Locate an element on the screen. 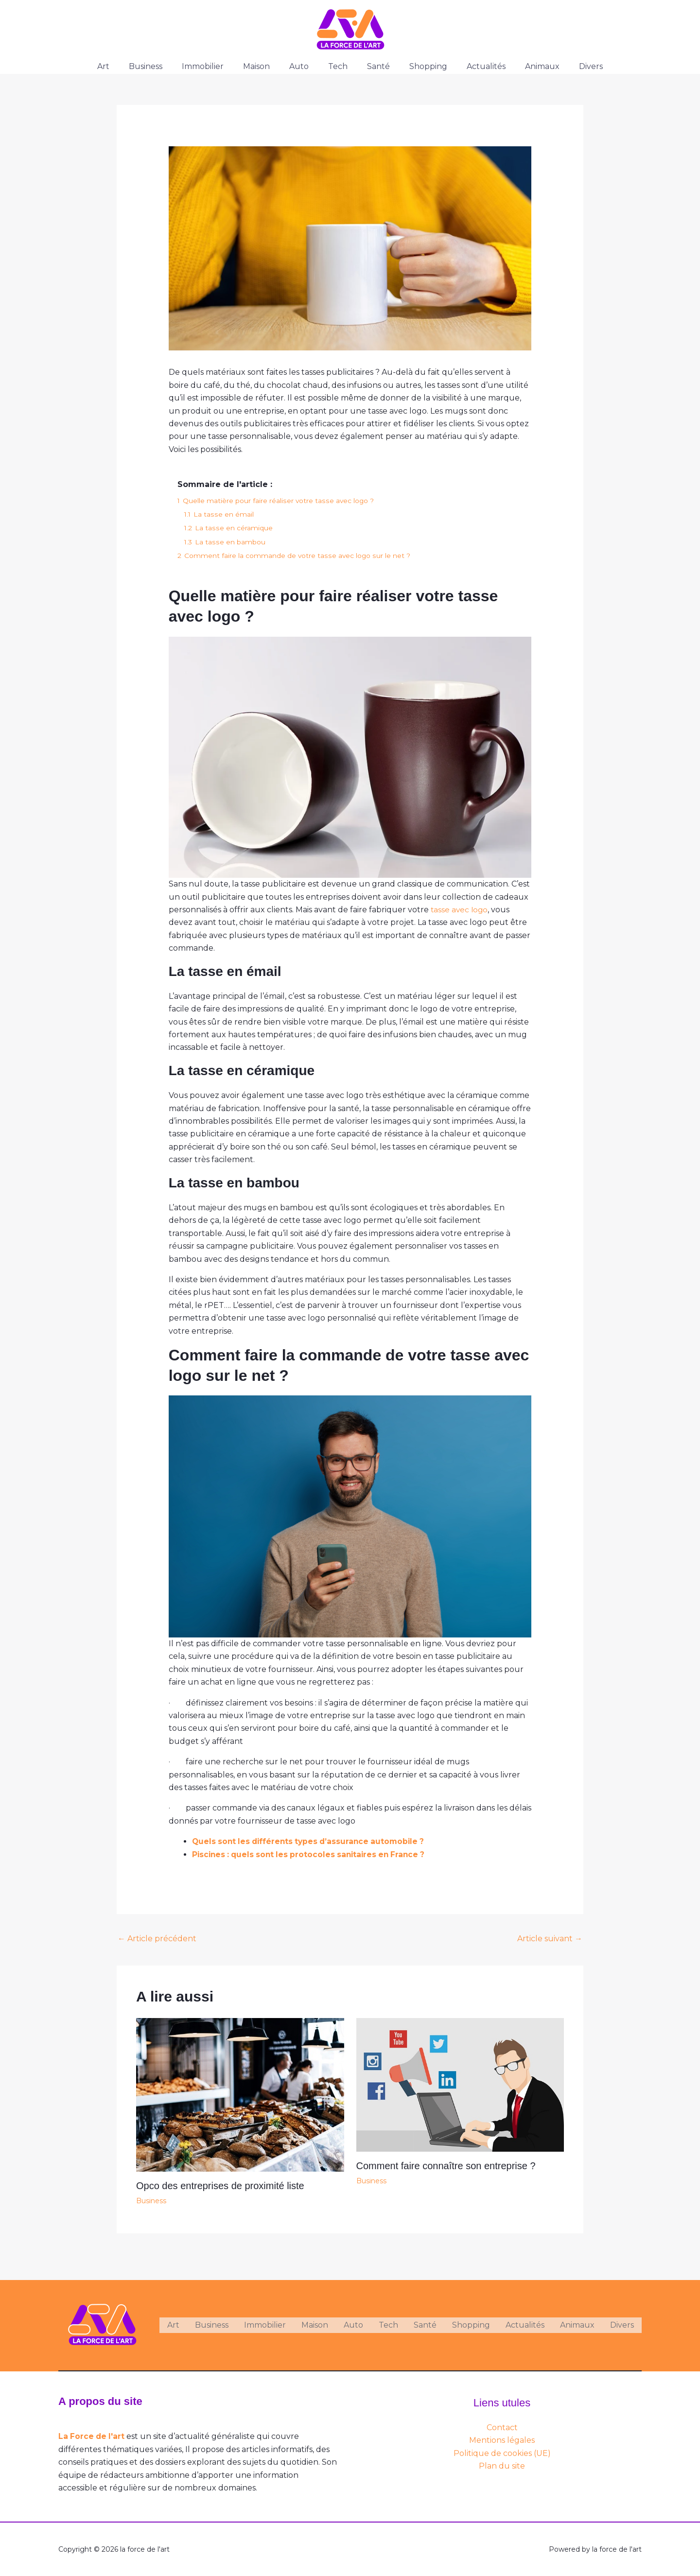 The width and height of the screenshot is (700, 2576). Article précédent is located at coordinates (157, 1938).